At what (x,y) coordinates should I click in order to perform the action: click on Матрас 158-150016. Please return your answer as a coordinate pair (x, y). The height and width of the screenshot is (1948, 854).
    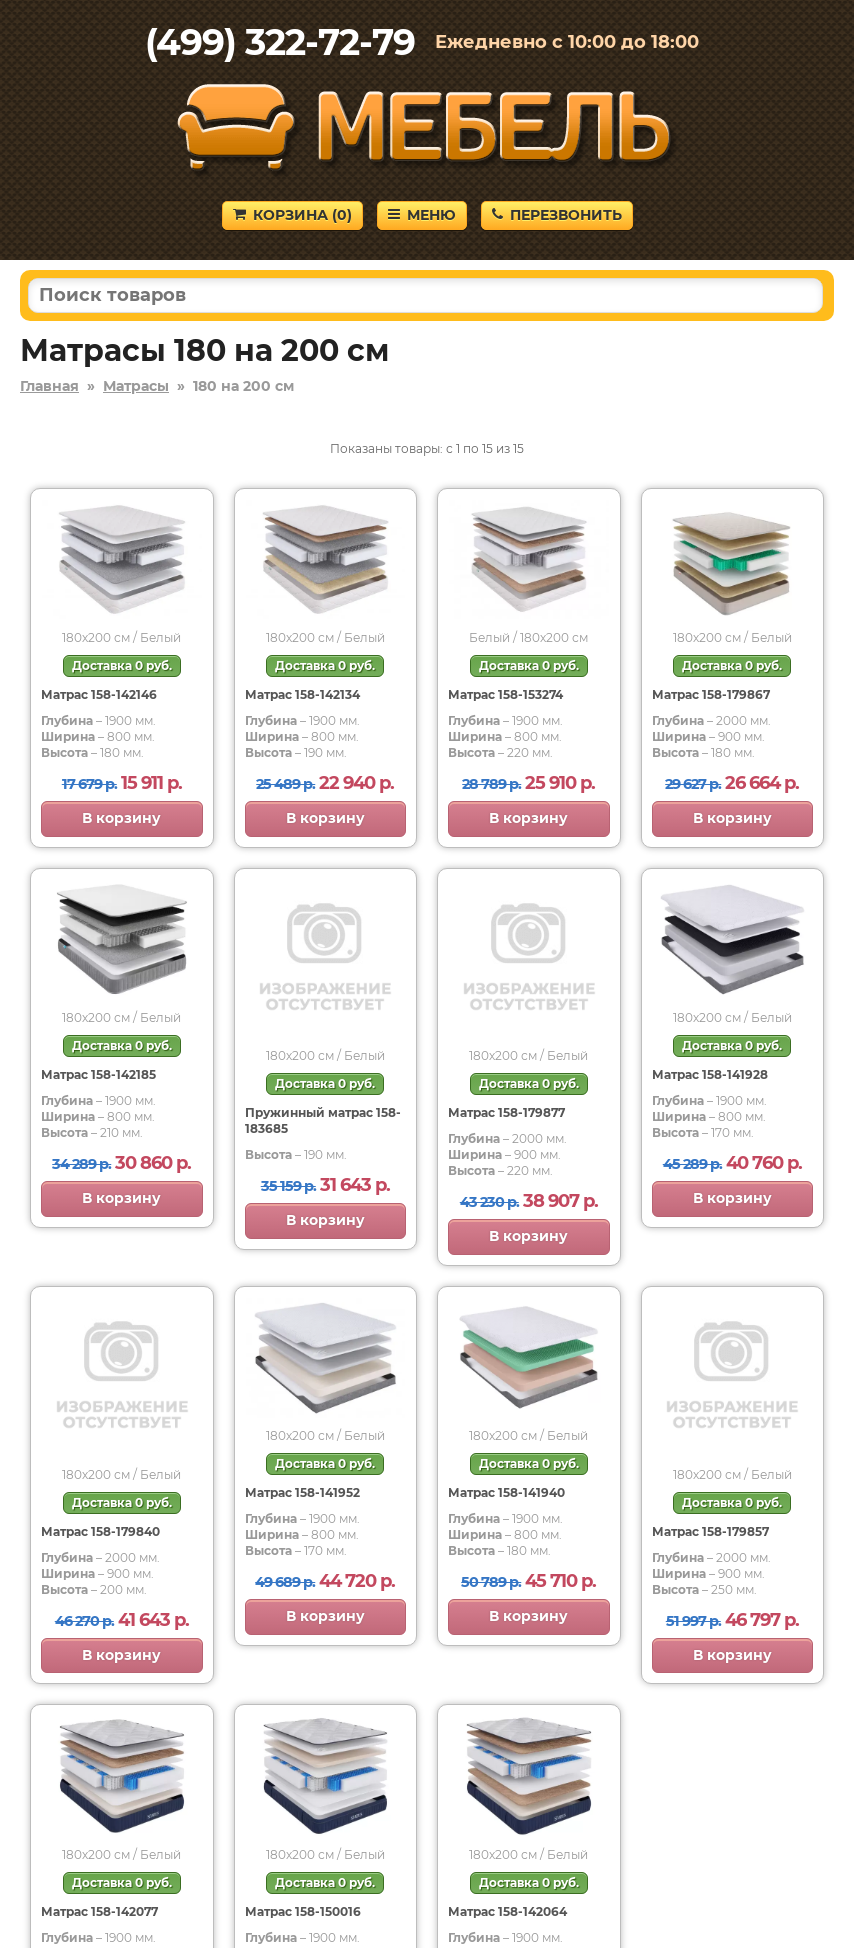
    Looking at the image, I should click on (303, 1911).